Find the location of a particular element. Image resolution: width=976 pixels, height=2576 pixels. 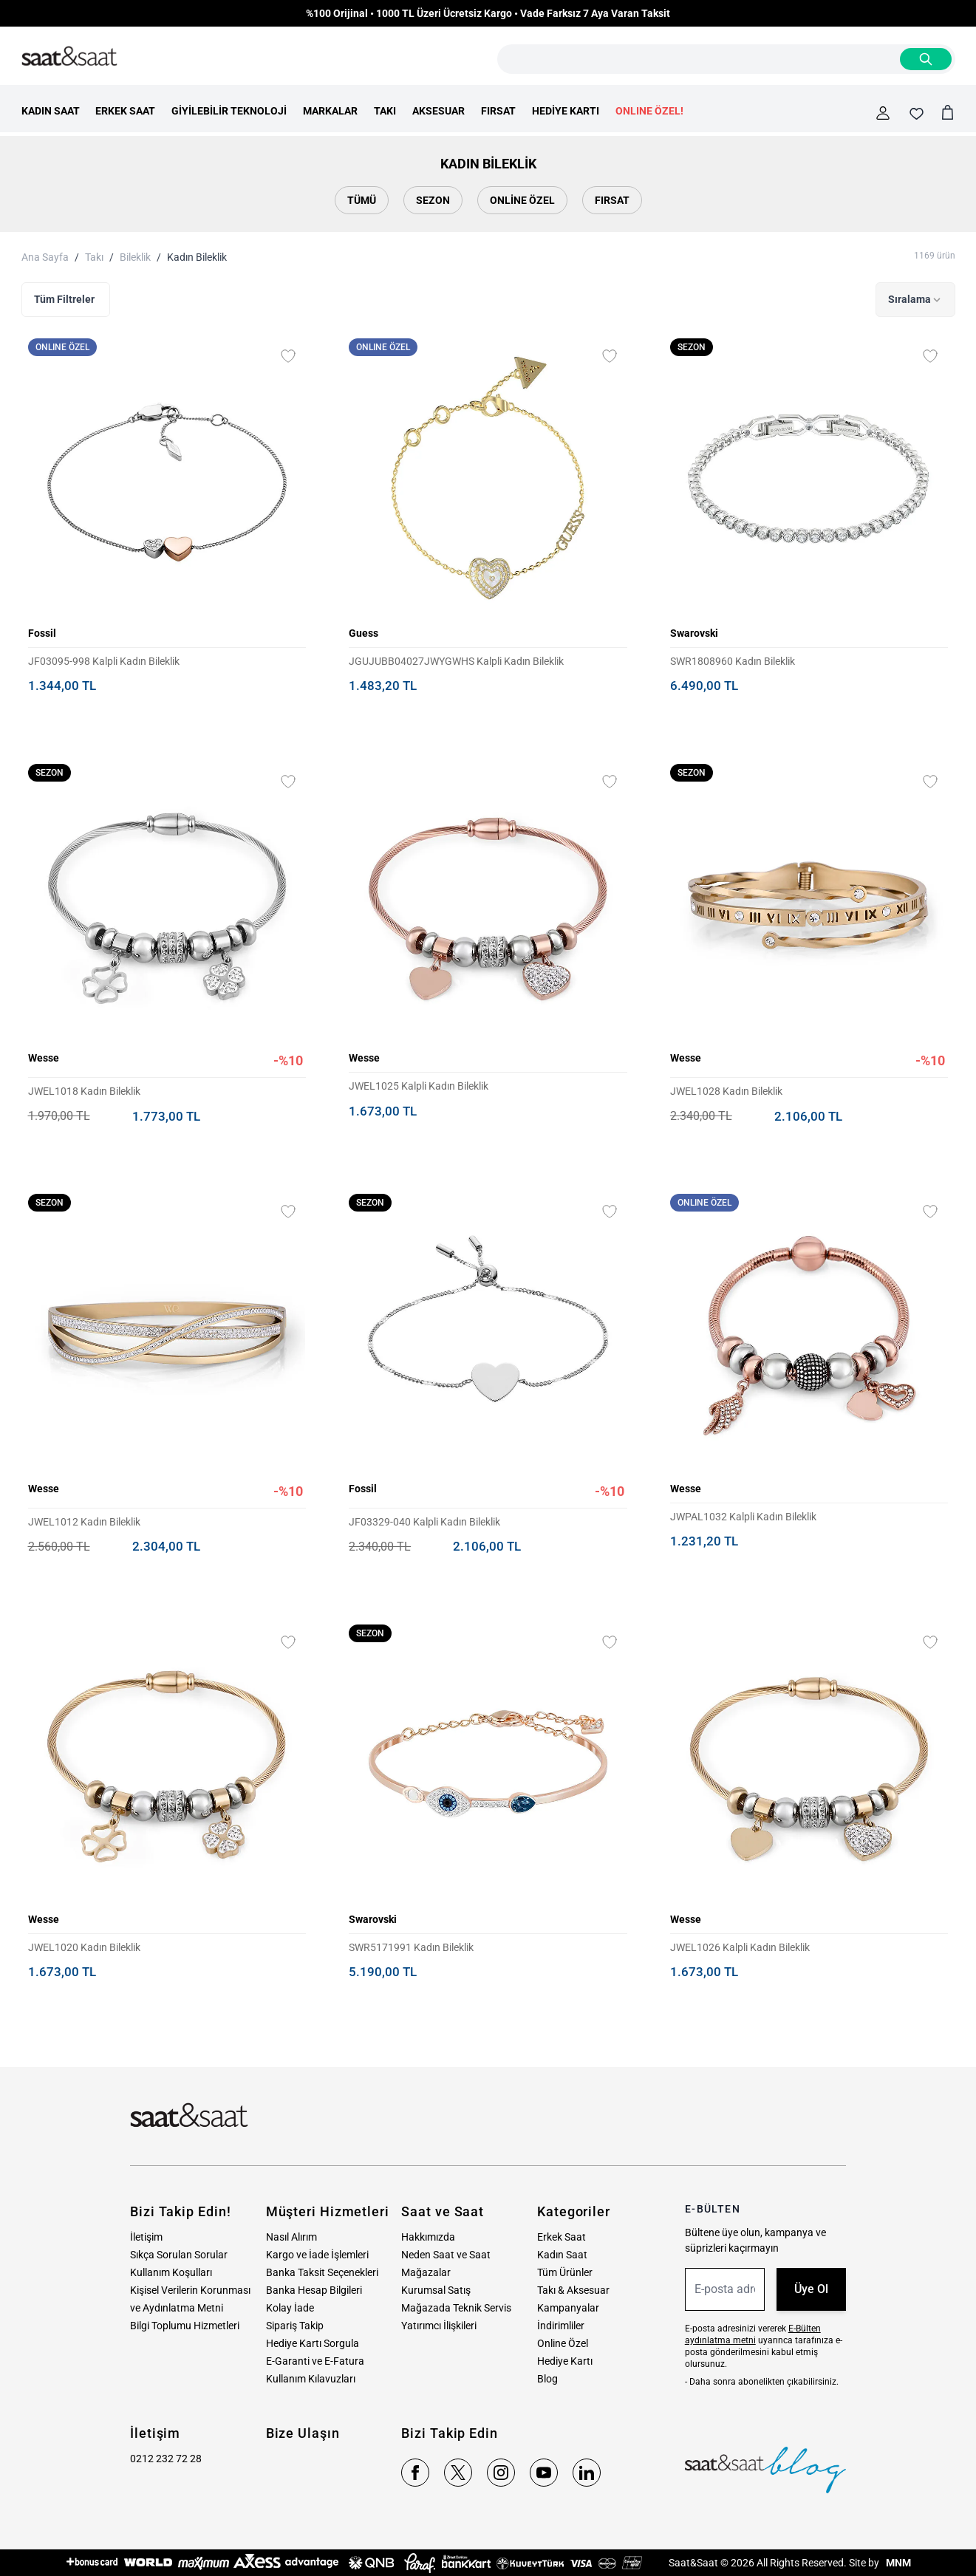

Tümü is located at coordinates (361, 200).